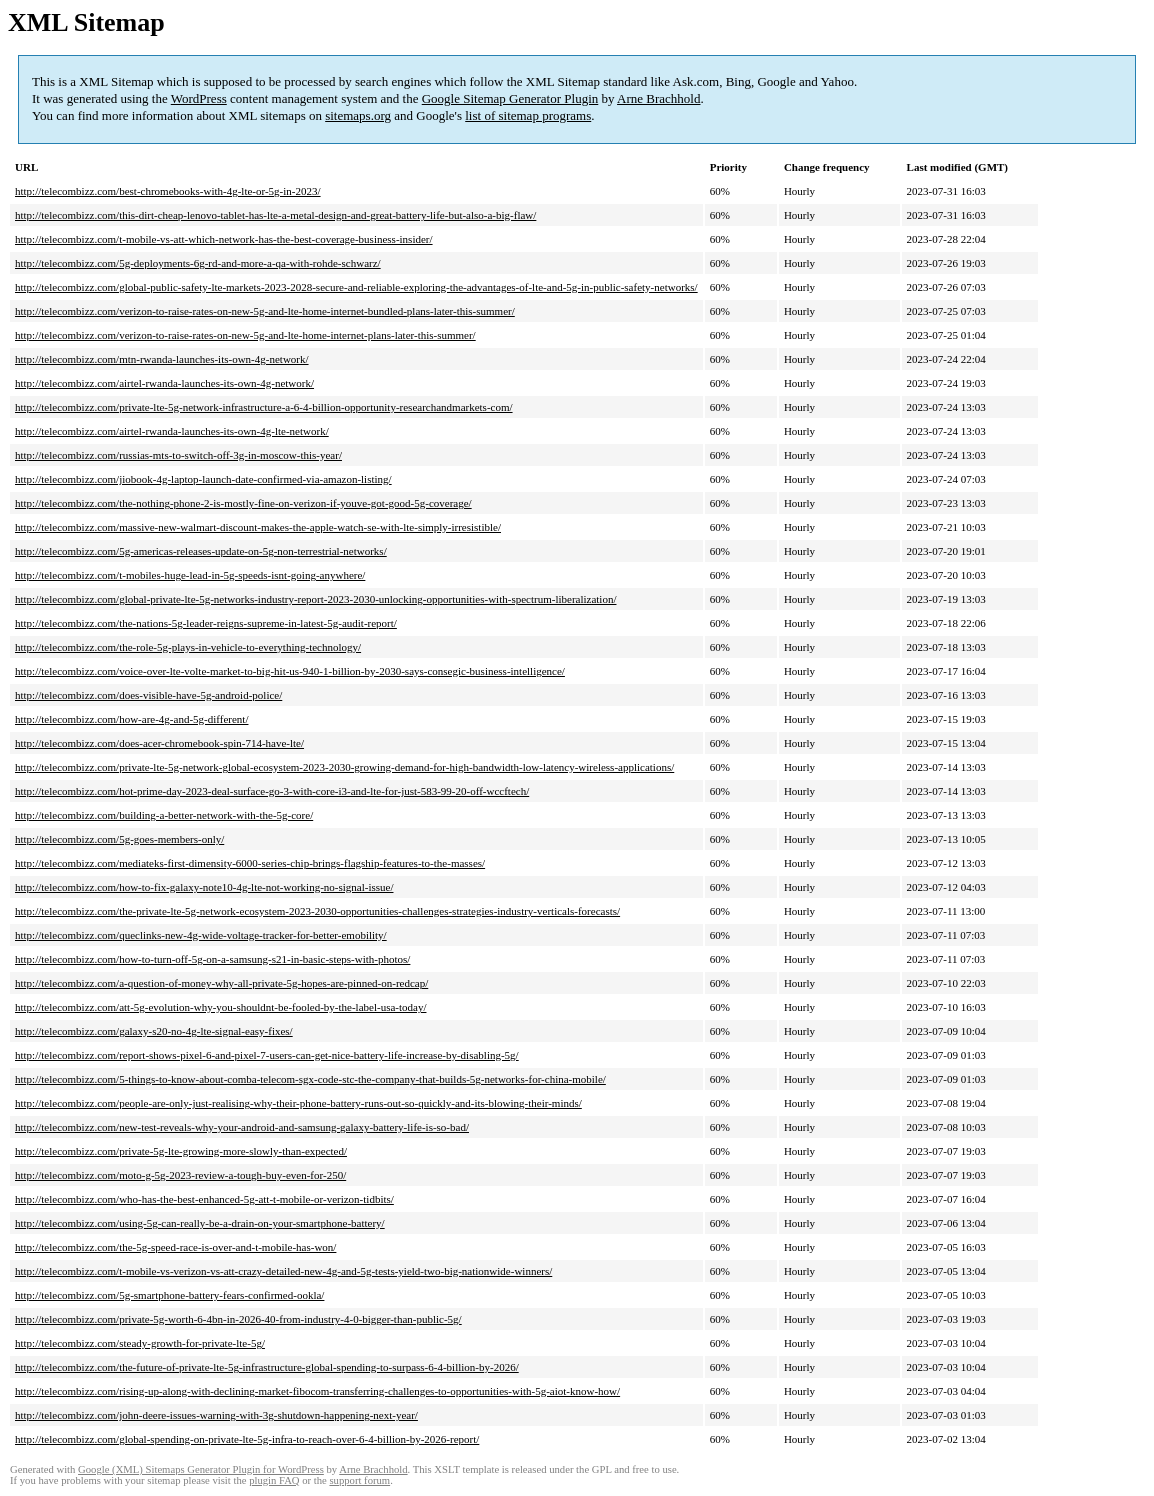  What do you see at coordinates (238, 1319) in the screenshot?
I see `http://telecombizz.com/private-5g-worth-6-4bn-in-2026-40-from-industry-4-0-bigger-than-public-5g/` at bounding box center [238, 1319].